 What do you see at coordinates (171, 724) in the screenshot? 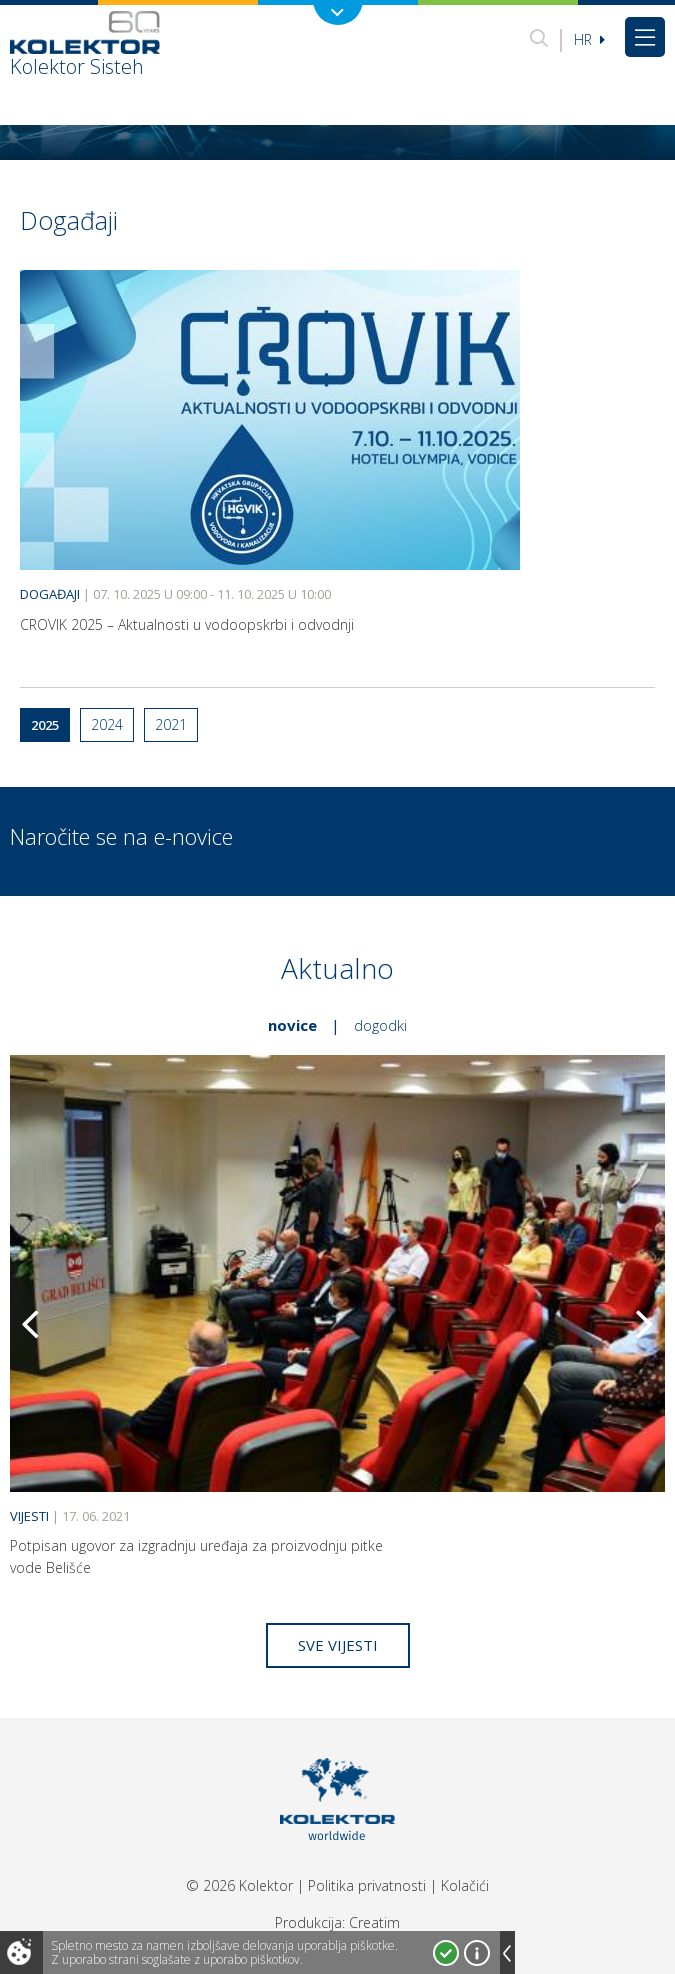
I see `2021` at bounding box center [171, 724].